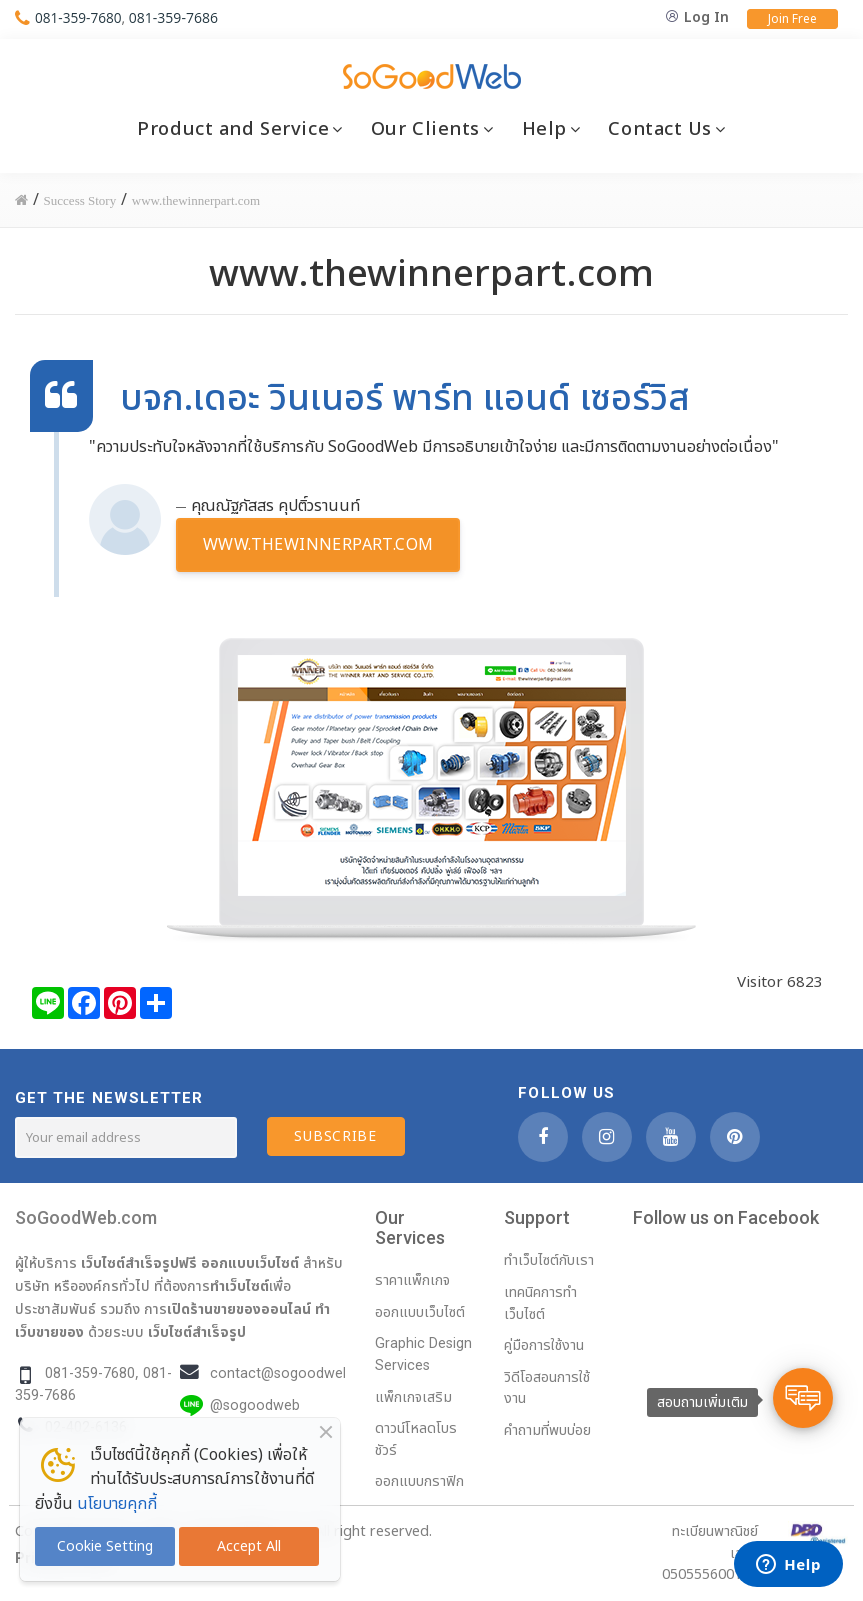 This screenshot has height=1601, width=863. Describe the element at coordinates (544, 1345) in the screenshot. I see `คู่มือการใช้งาน` at that location.